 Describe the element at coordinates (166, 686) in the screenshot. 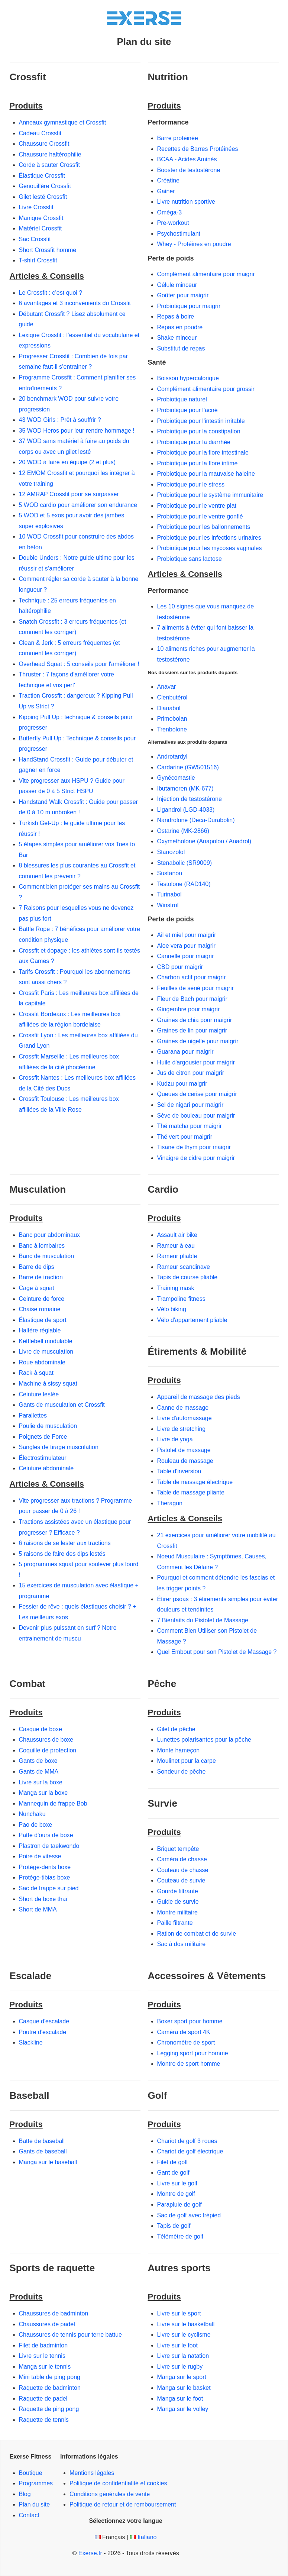

I see `Anavar` at that location.